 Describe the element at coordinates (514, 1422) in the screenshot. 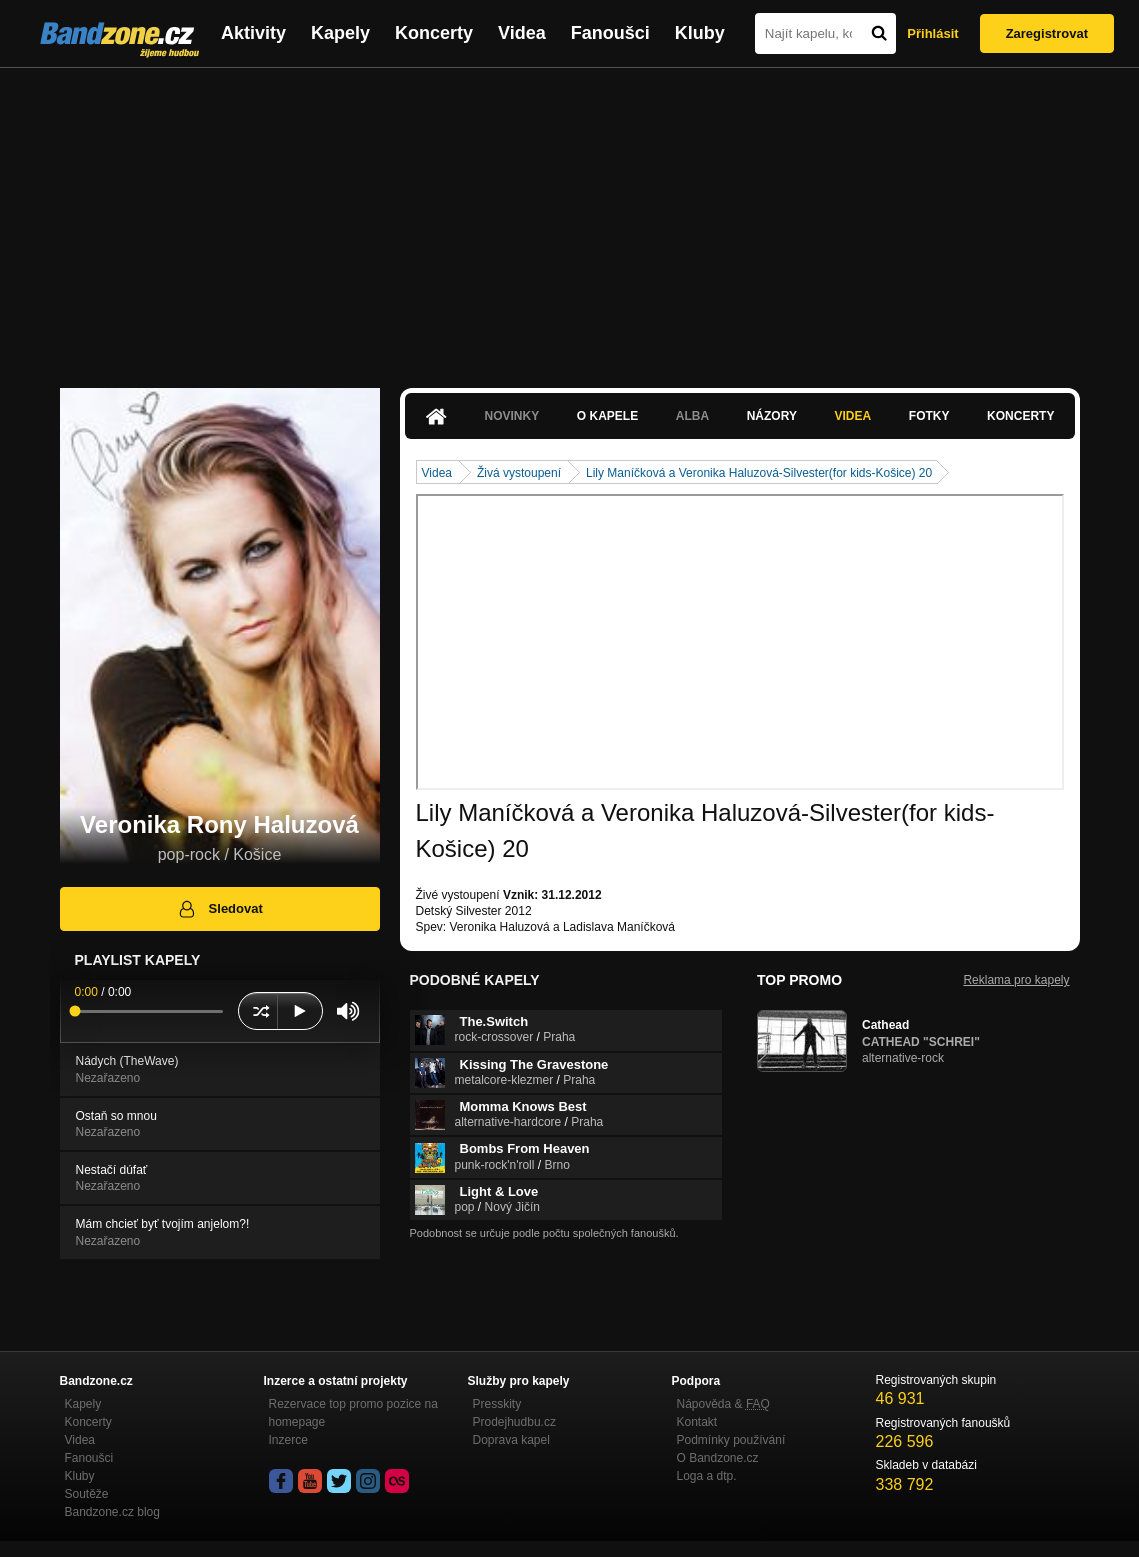

I see `Prodejhudbu.cz` at that location.